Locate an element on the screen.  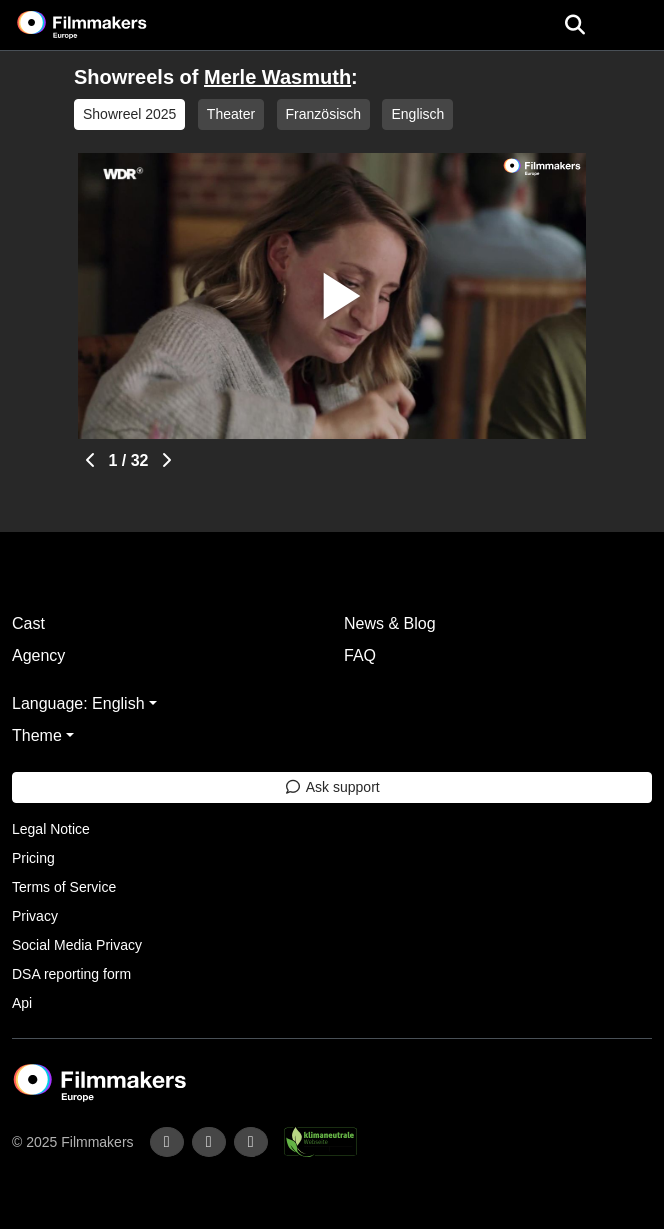
[Open the menu] is located at coordinates (574, 25).